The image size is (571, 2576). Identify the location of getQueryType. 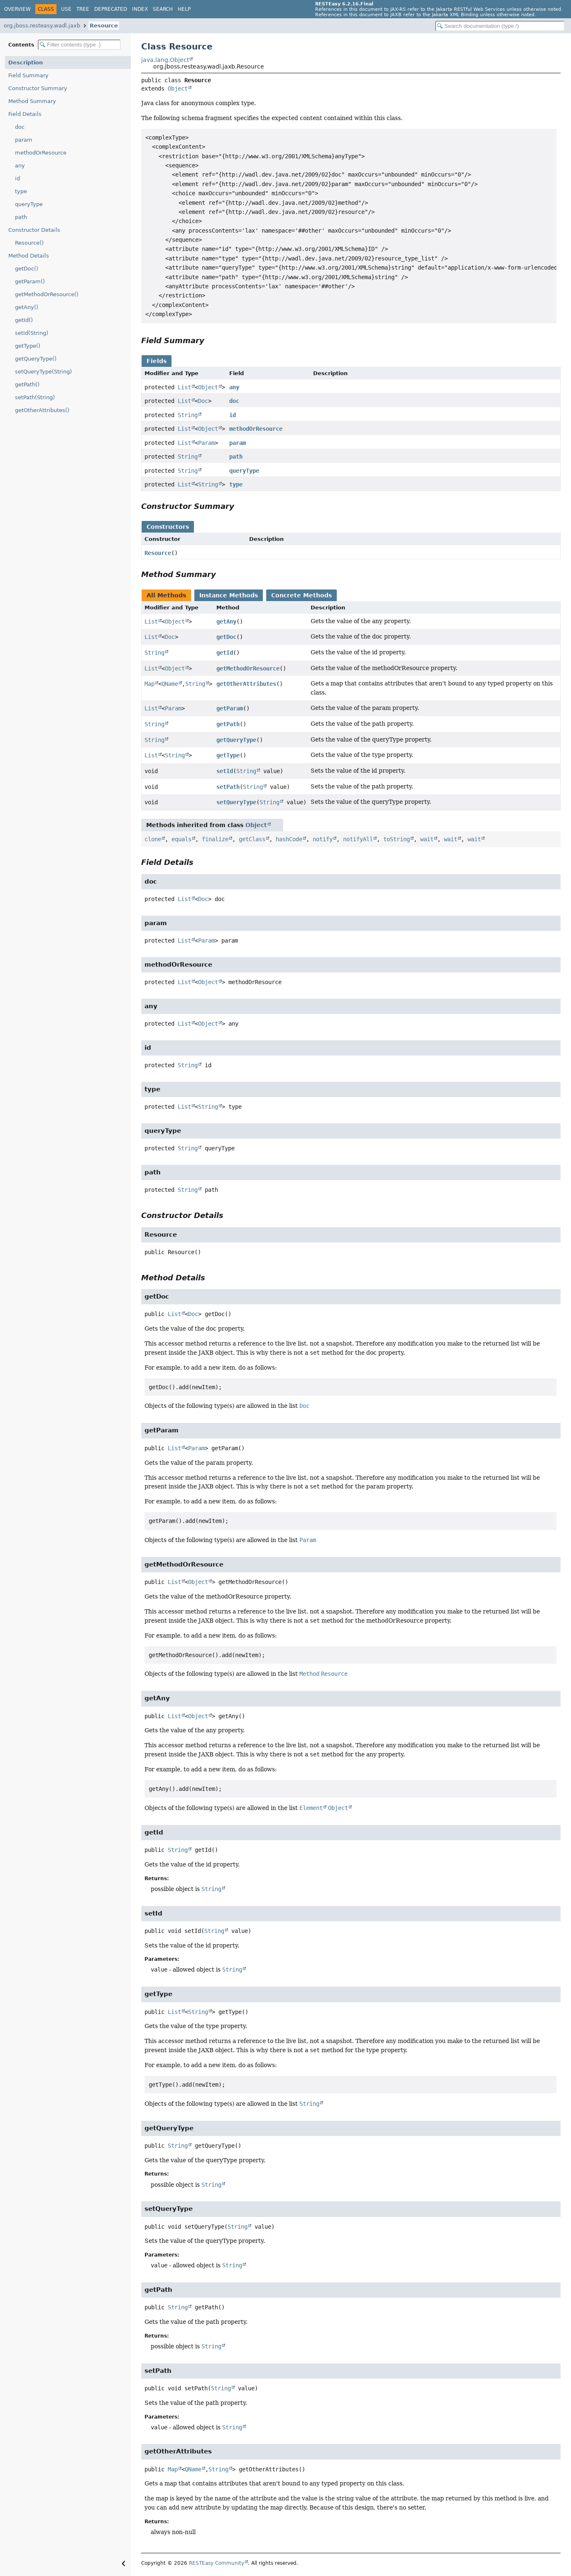
(236, 740).